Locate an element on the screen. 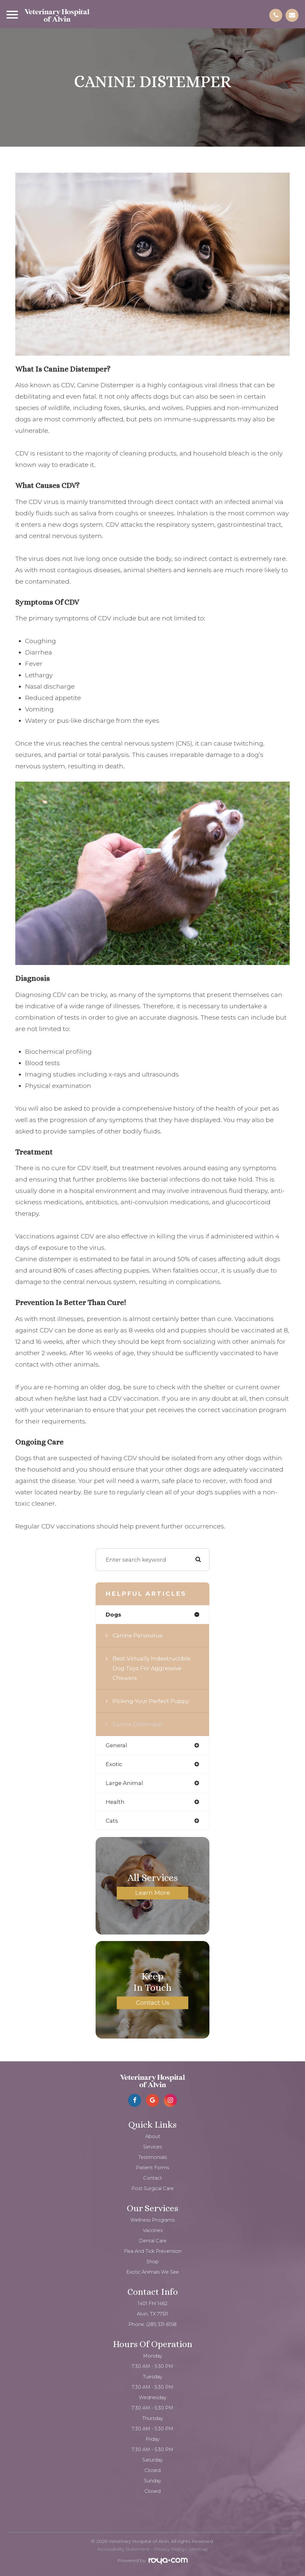  Accessibility Statement is located at coordinates (123, 2549).